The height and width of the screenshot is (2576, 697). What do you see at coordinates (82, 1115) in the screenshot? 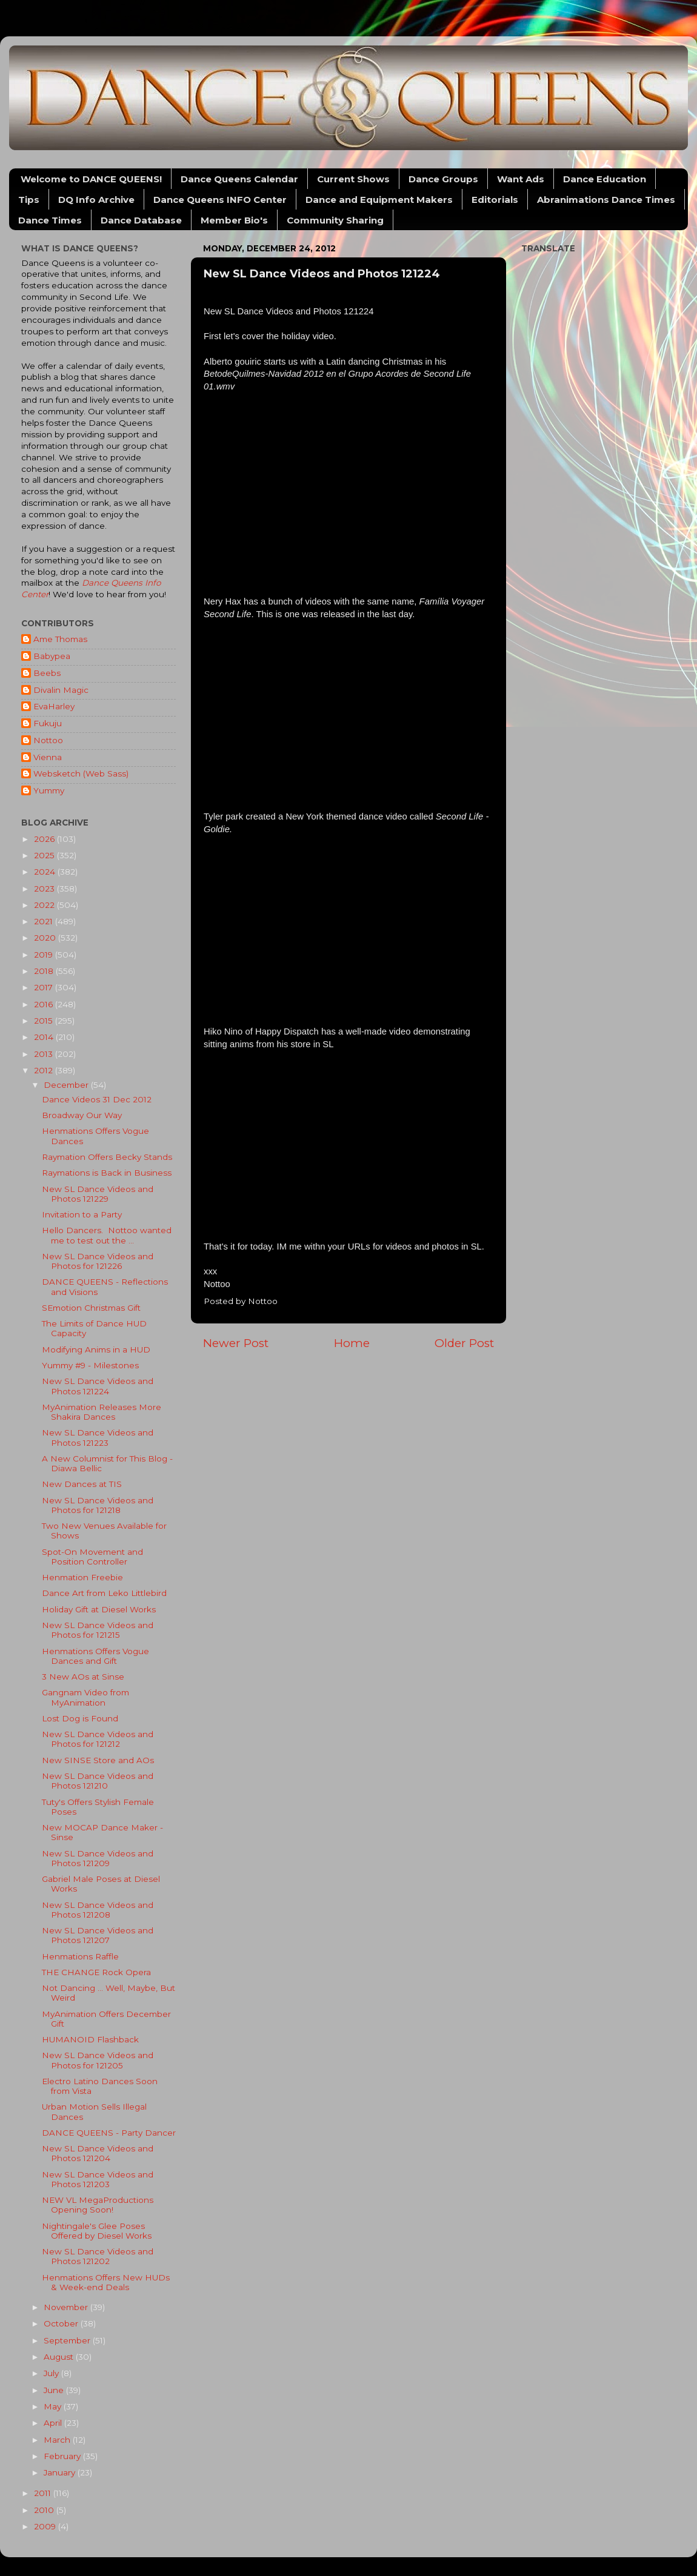
I see `Broadway Our Way` at bounding box center [82, 1115].